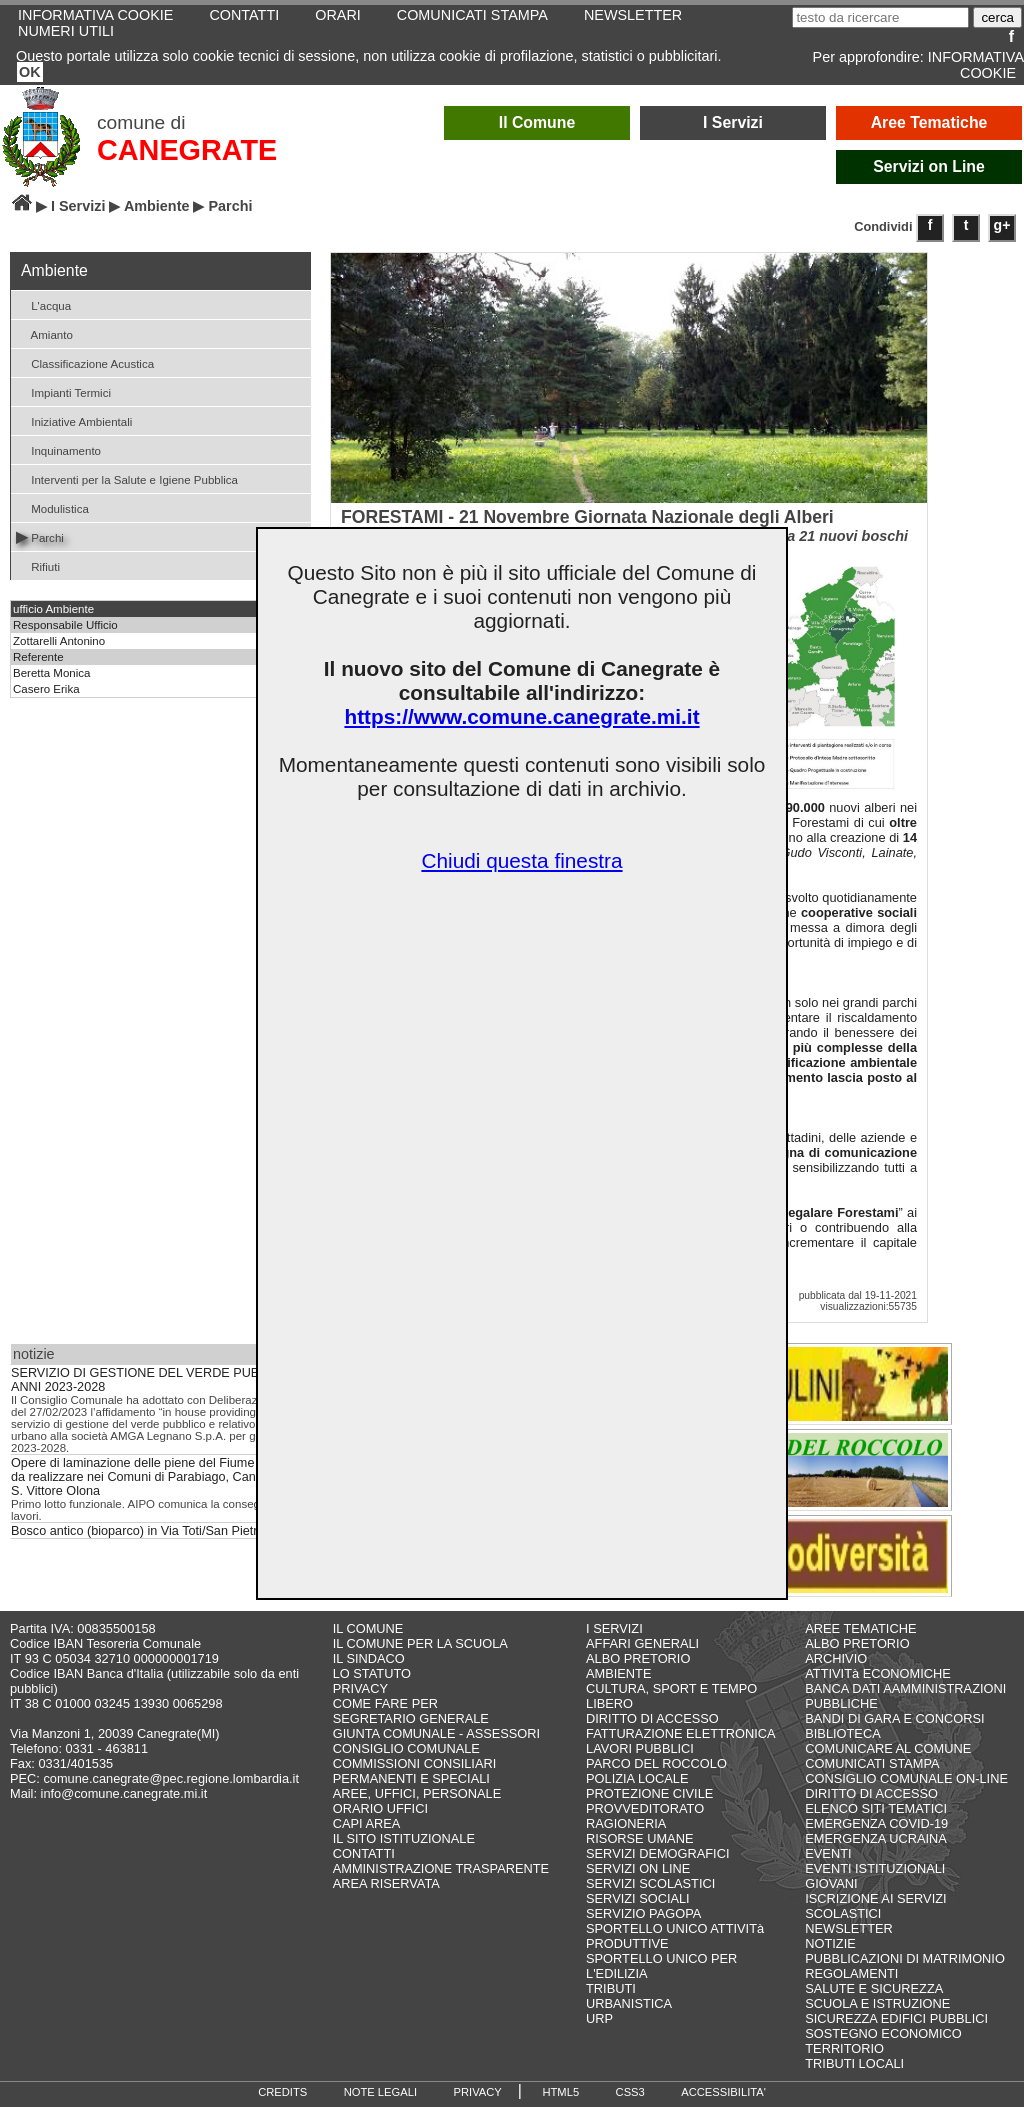  Describe the element at coordinates (40, 536) in the screenshot. I see `Parchi` at that location.